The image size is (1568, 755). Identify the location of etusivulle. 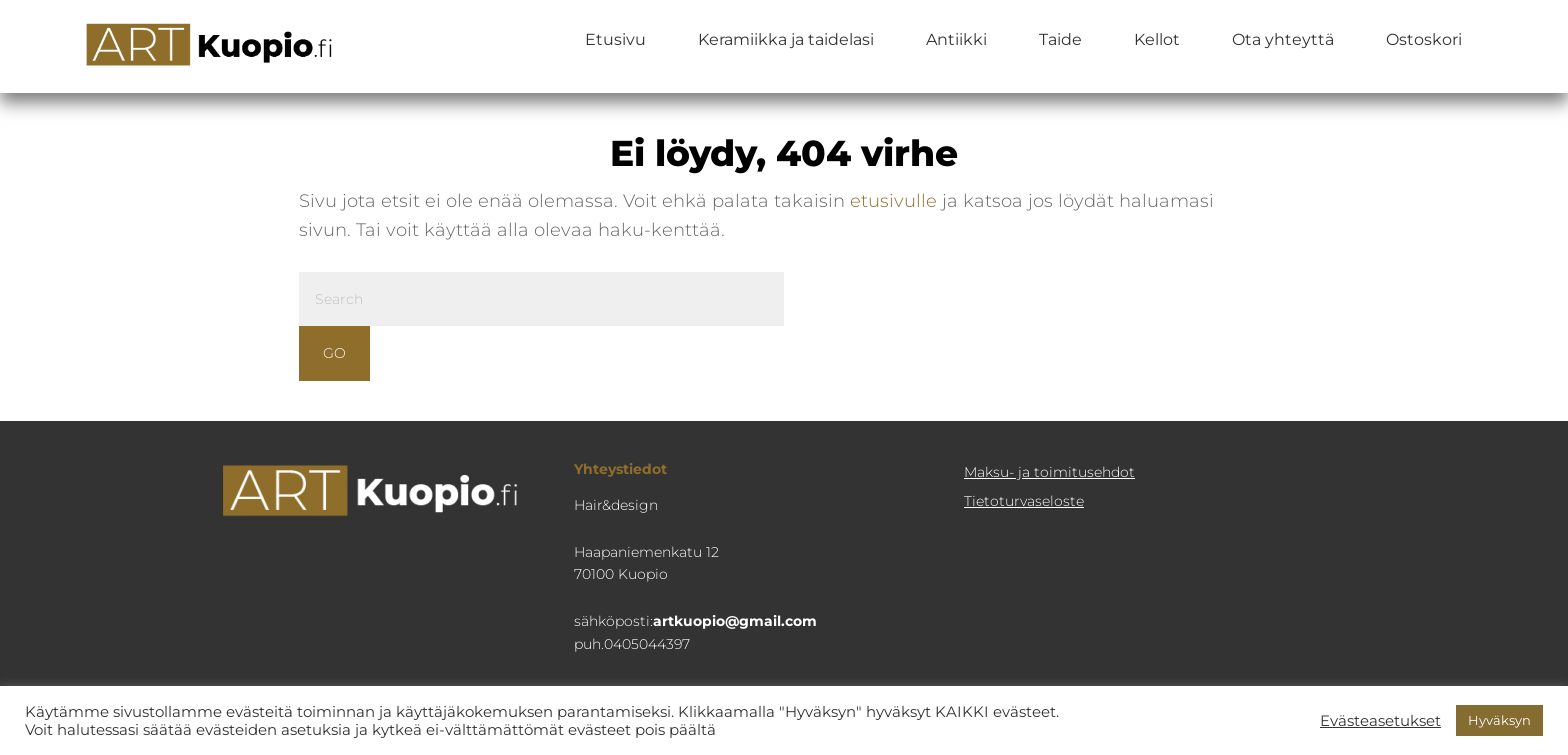
(893, 201).